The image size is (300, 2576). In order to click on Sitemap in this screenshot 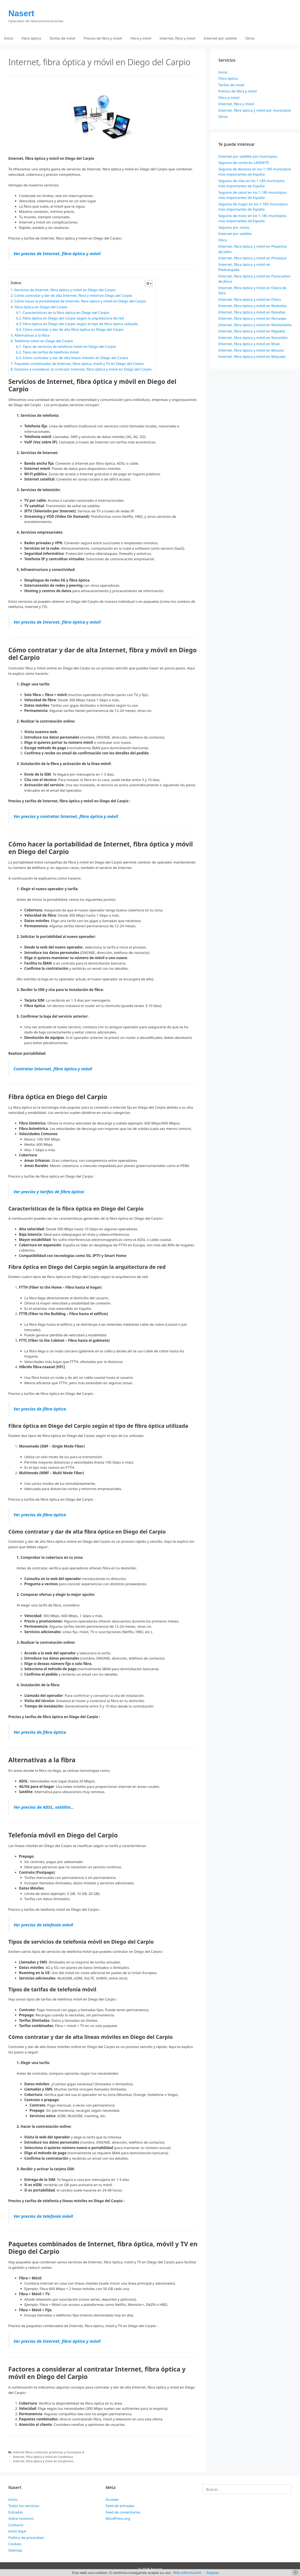, I will do `click(15, 2550)`.